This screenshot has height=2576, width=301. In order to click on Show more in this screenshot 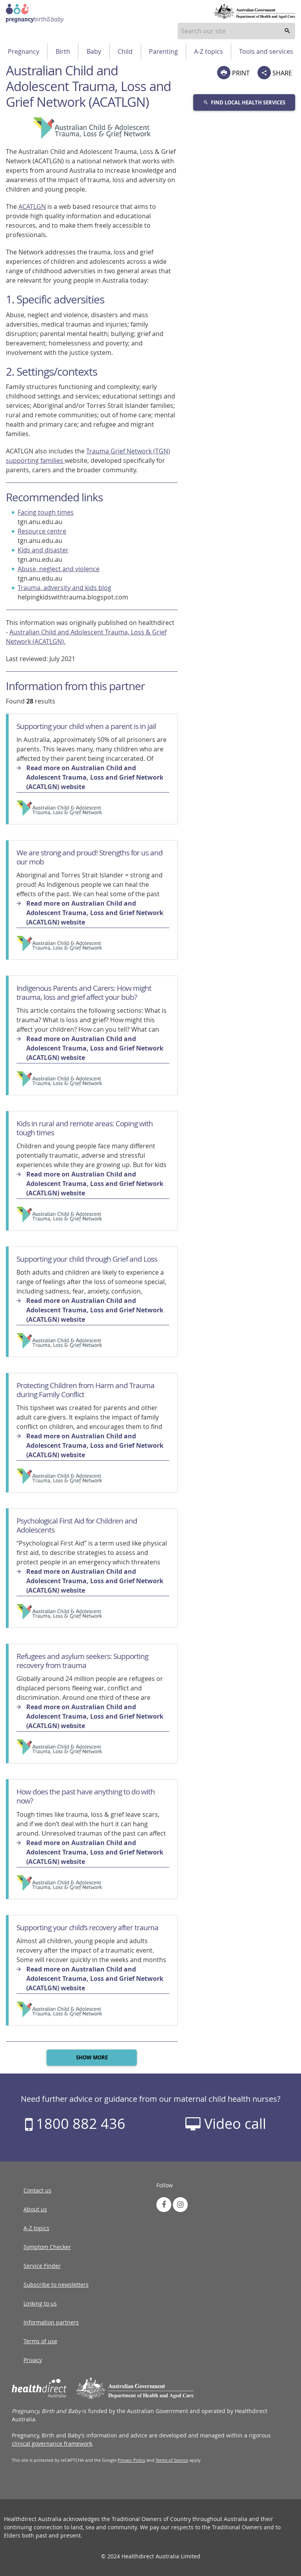, I will do `click(92, 2057)`.